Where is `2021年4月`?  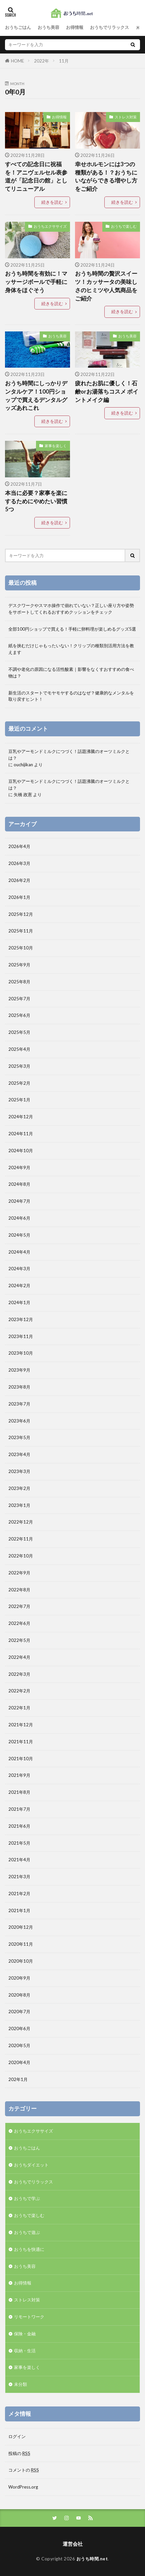 2021年4月 is located at coordinates (19, 1859).